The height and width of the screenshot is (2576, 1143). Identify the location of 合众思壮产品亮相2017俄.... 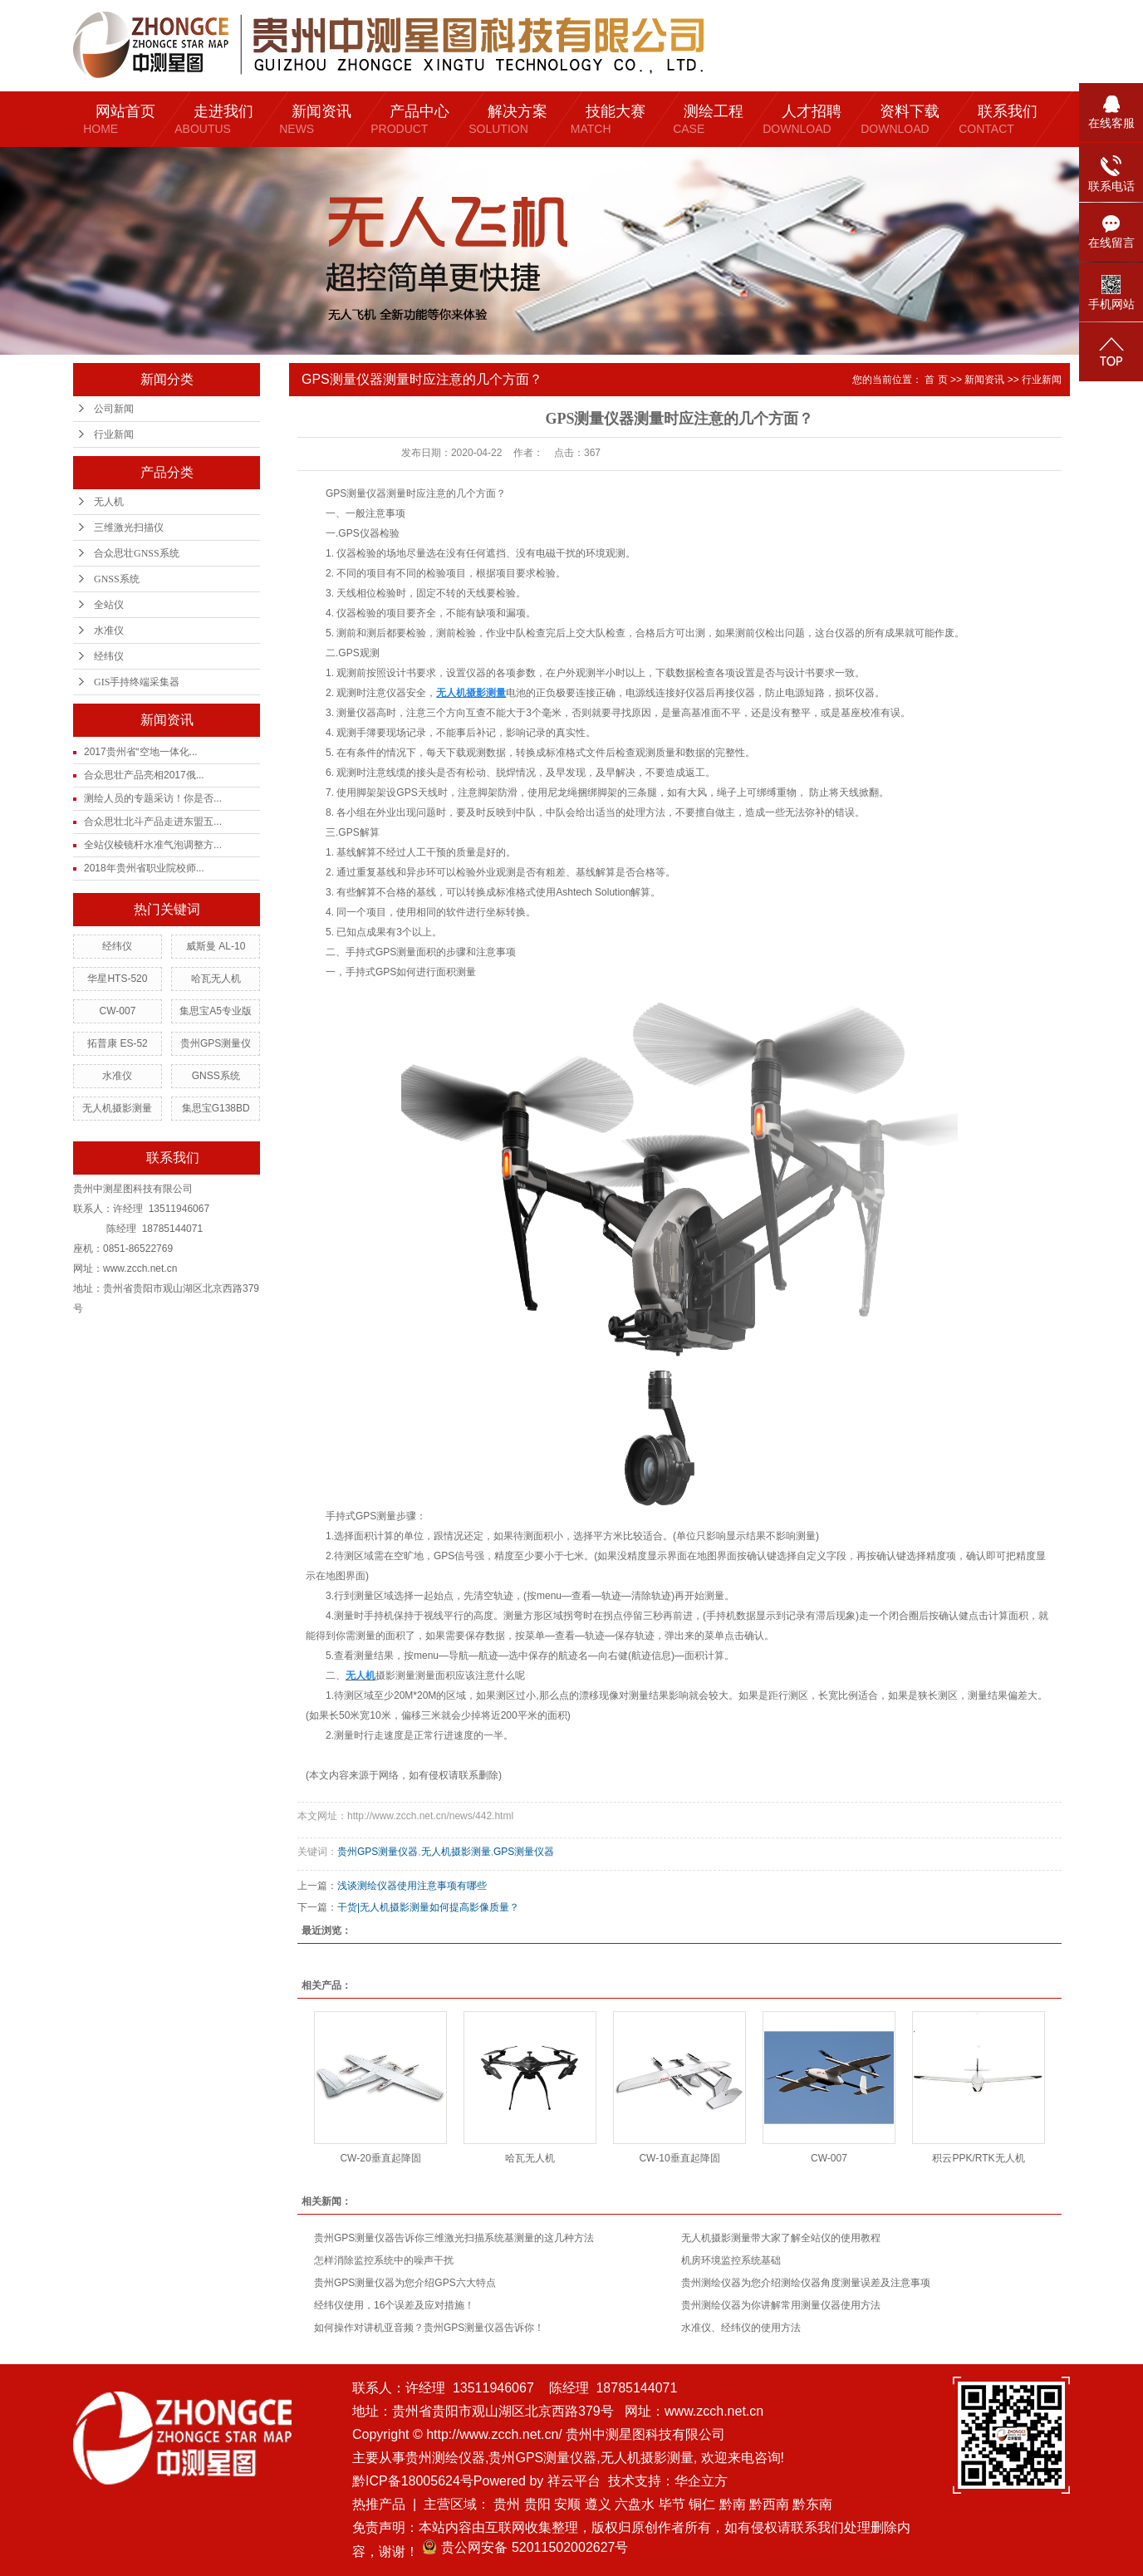
(144, 775).